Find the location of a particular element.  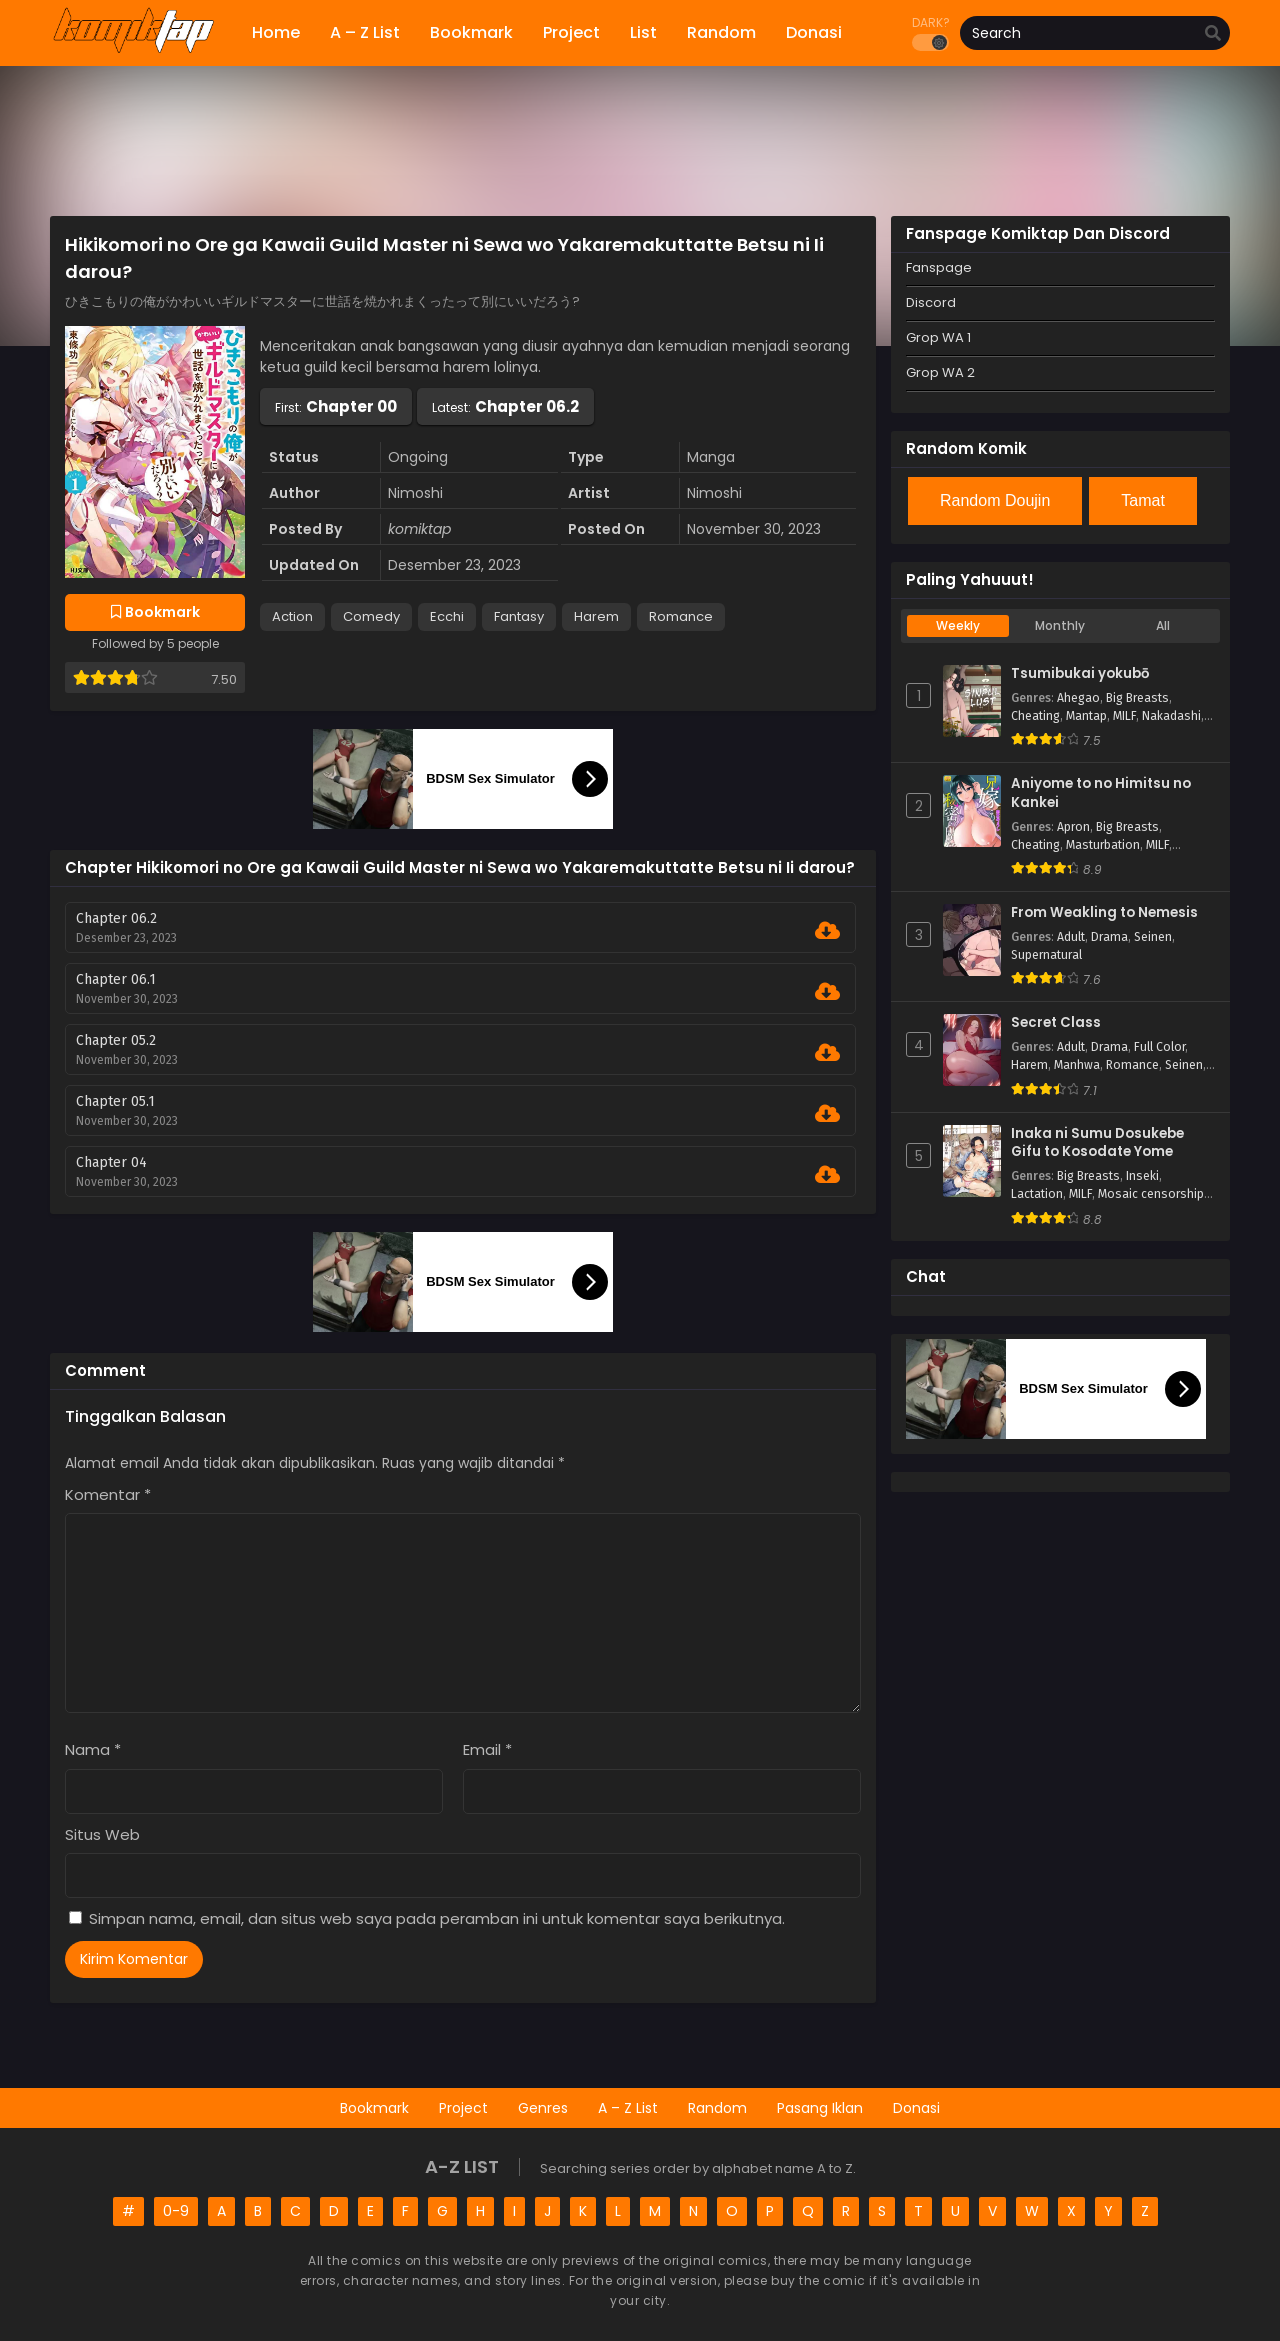

Inseki is located at coordinates (1142, 1176).